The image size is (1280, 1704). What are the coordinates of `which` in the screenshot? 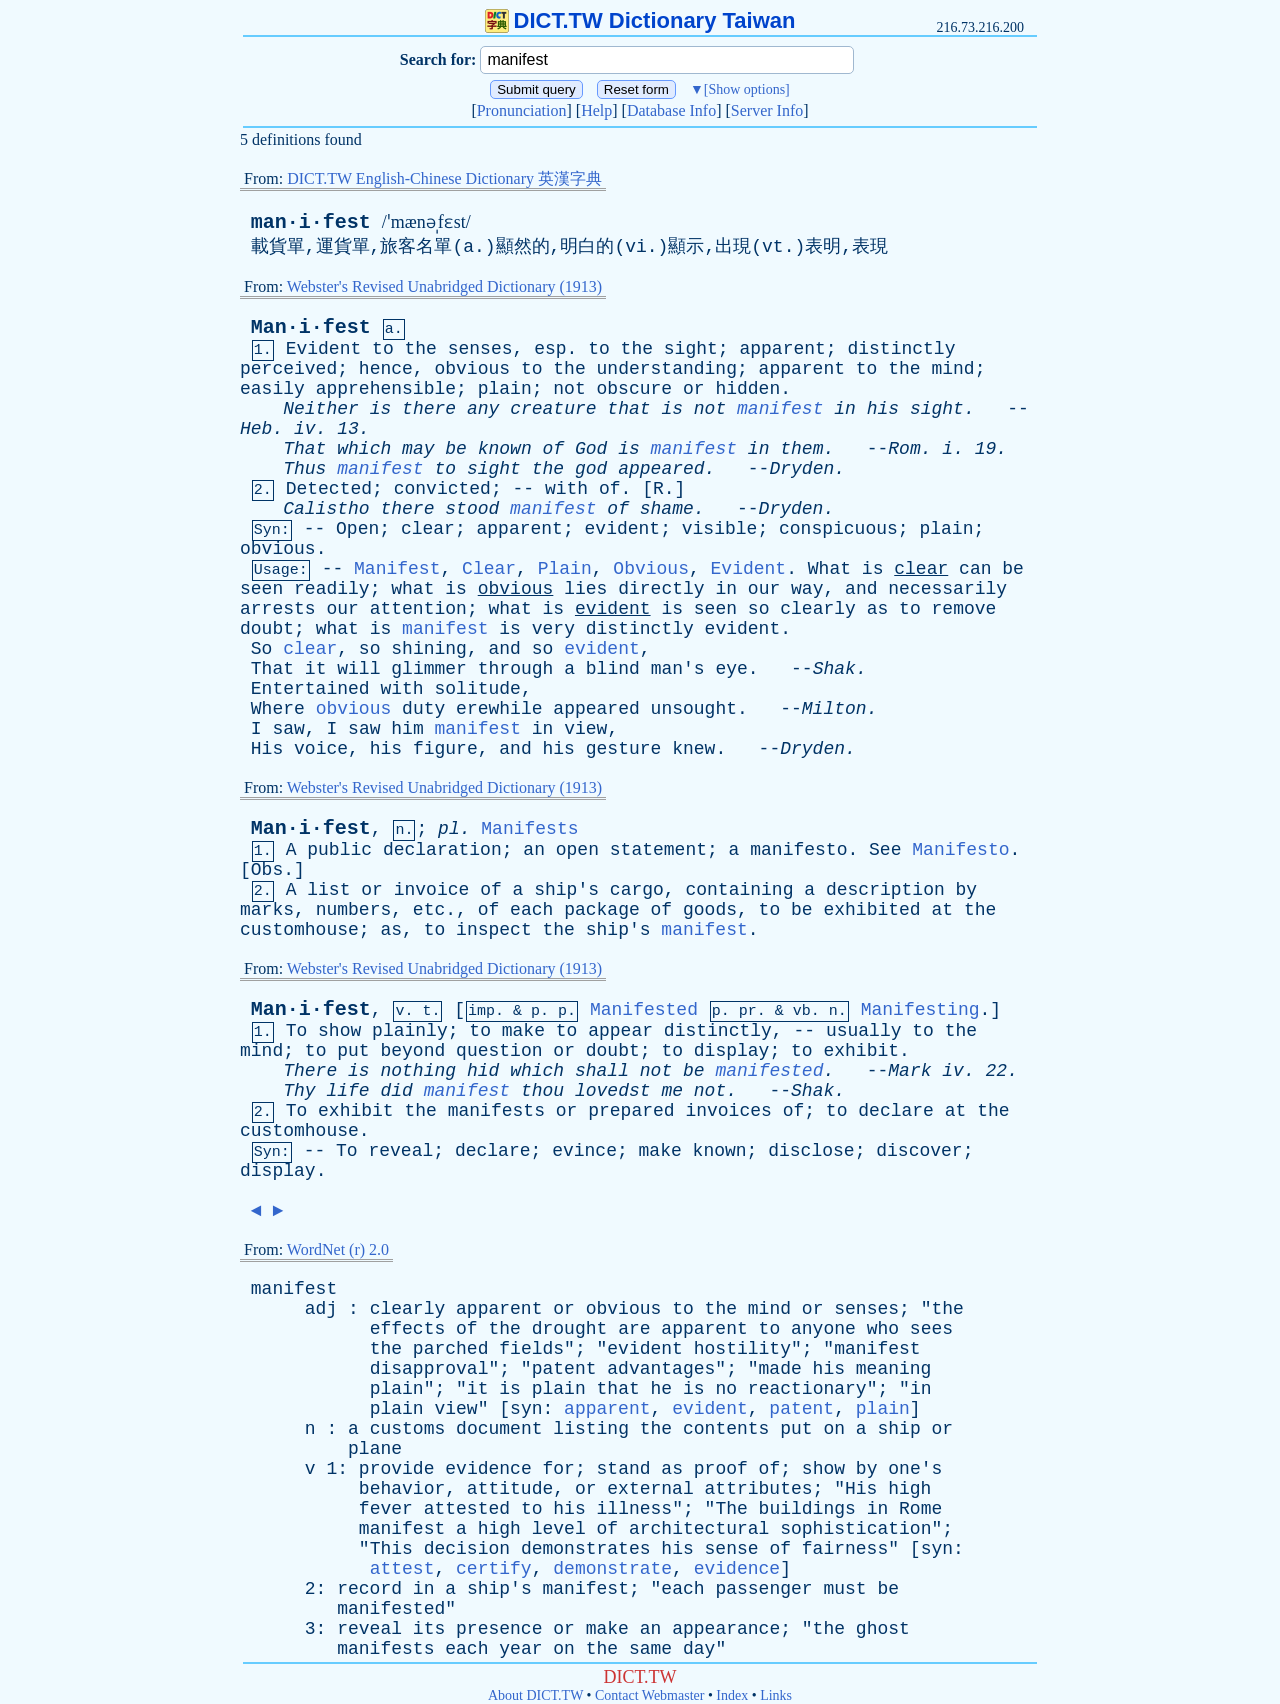 It's located at (364, 449).